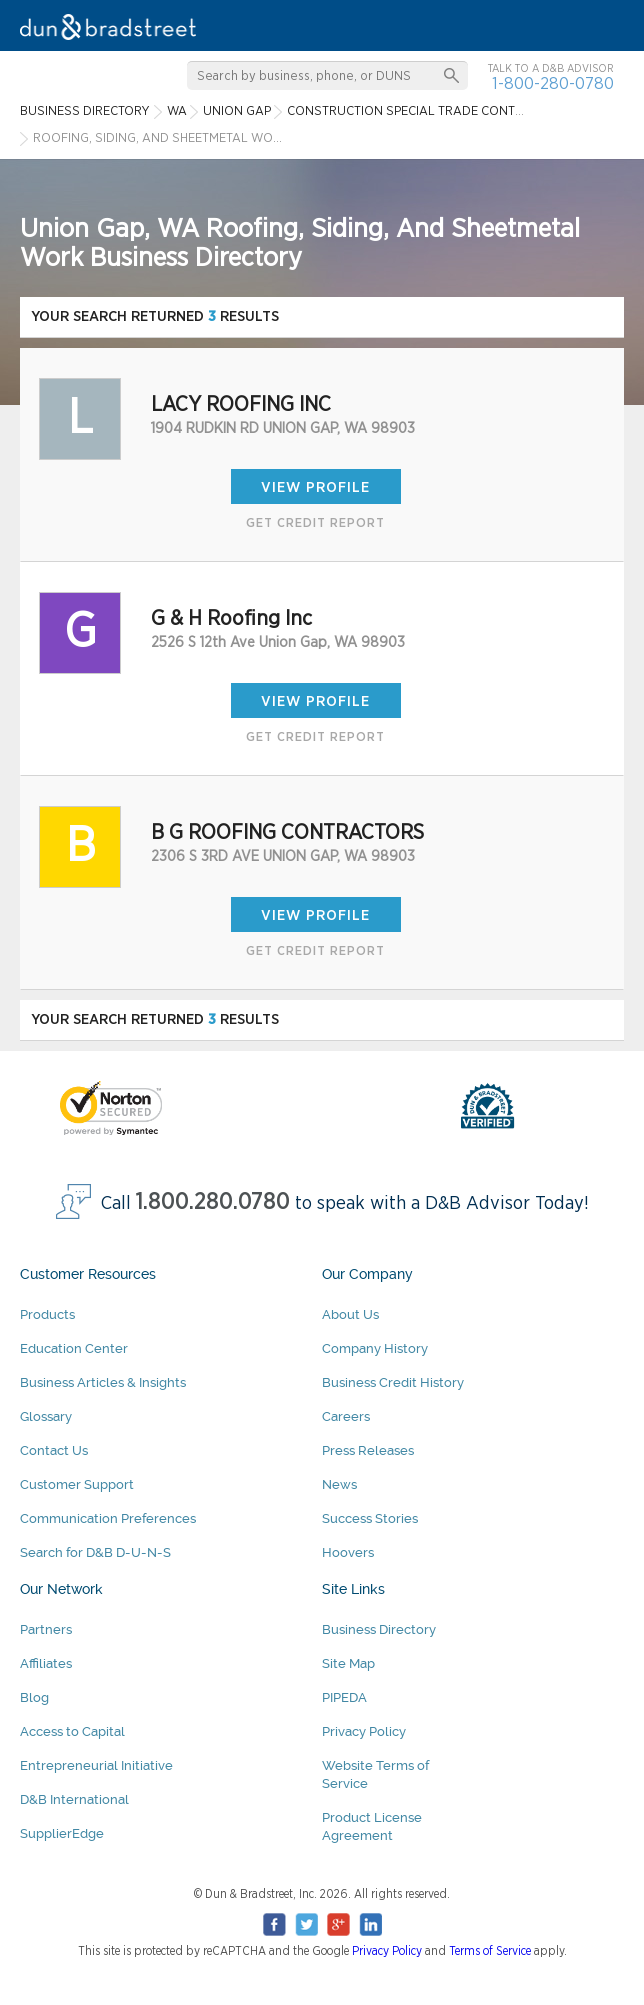 This screenshot has width=644, height=2005. I want to click on PIPEDA, so click(344, 1697).